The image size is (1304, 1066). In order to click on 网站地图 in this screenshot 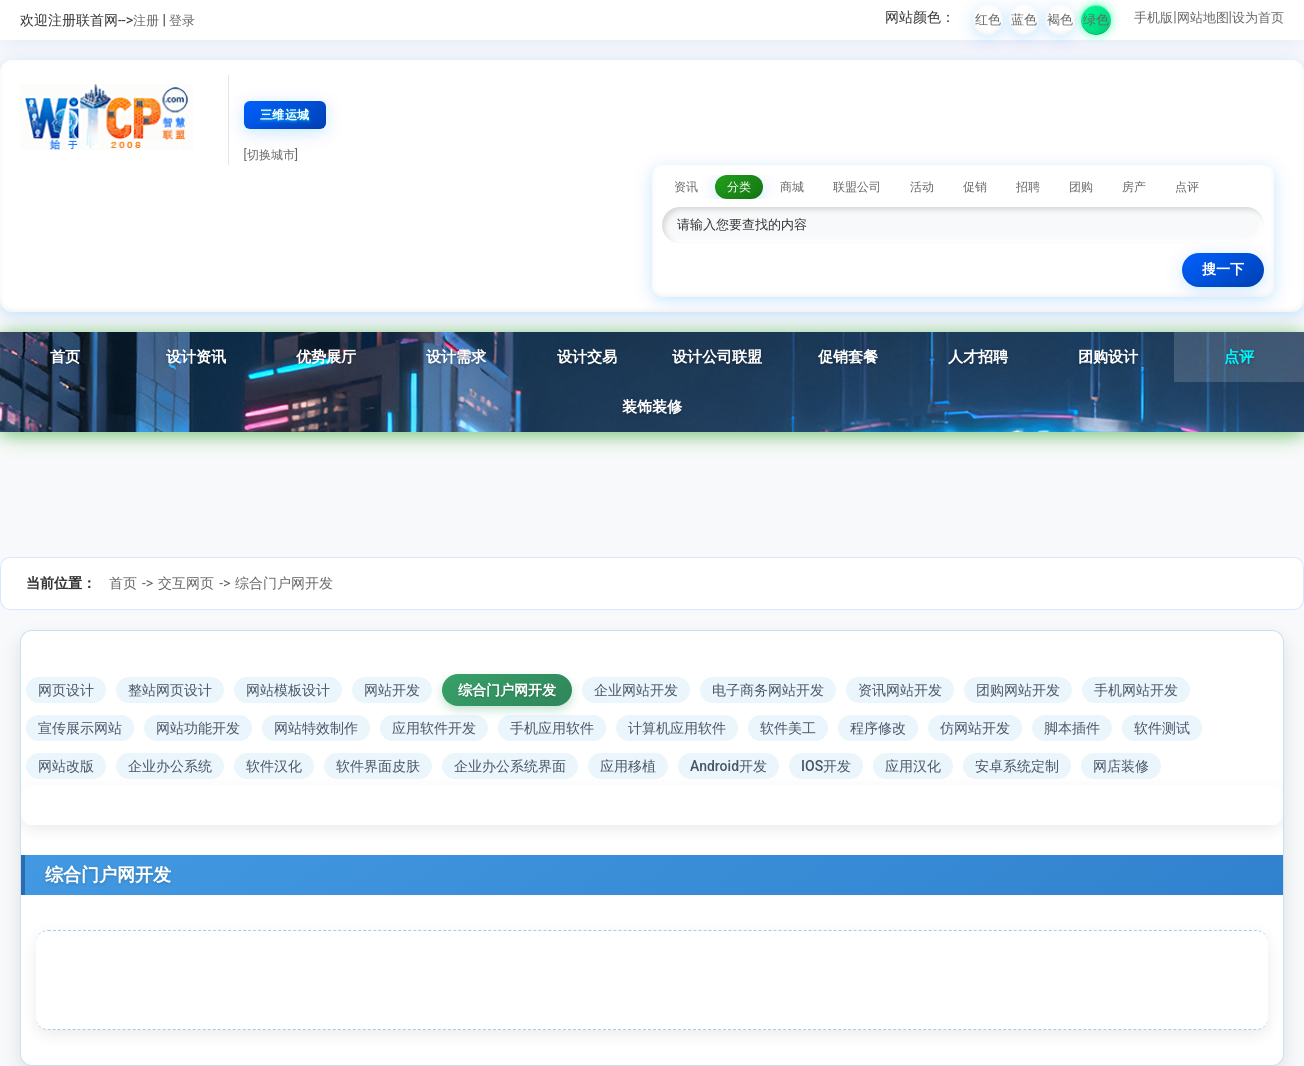, I will do `click(1203, 17)`.